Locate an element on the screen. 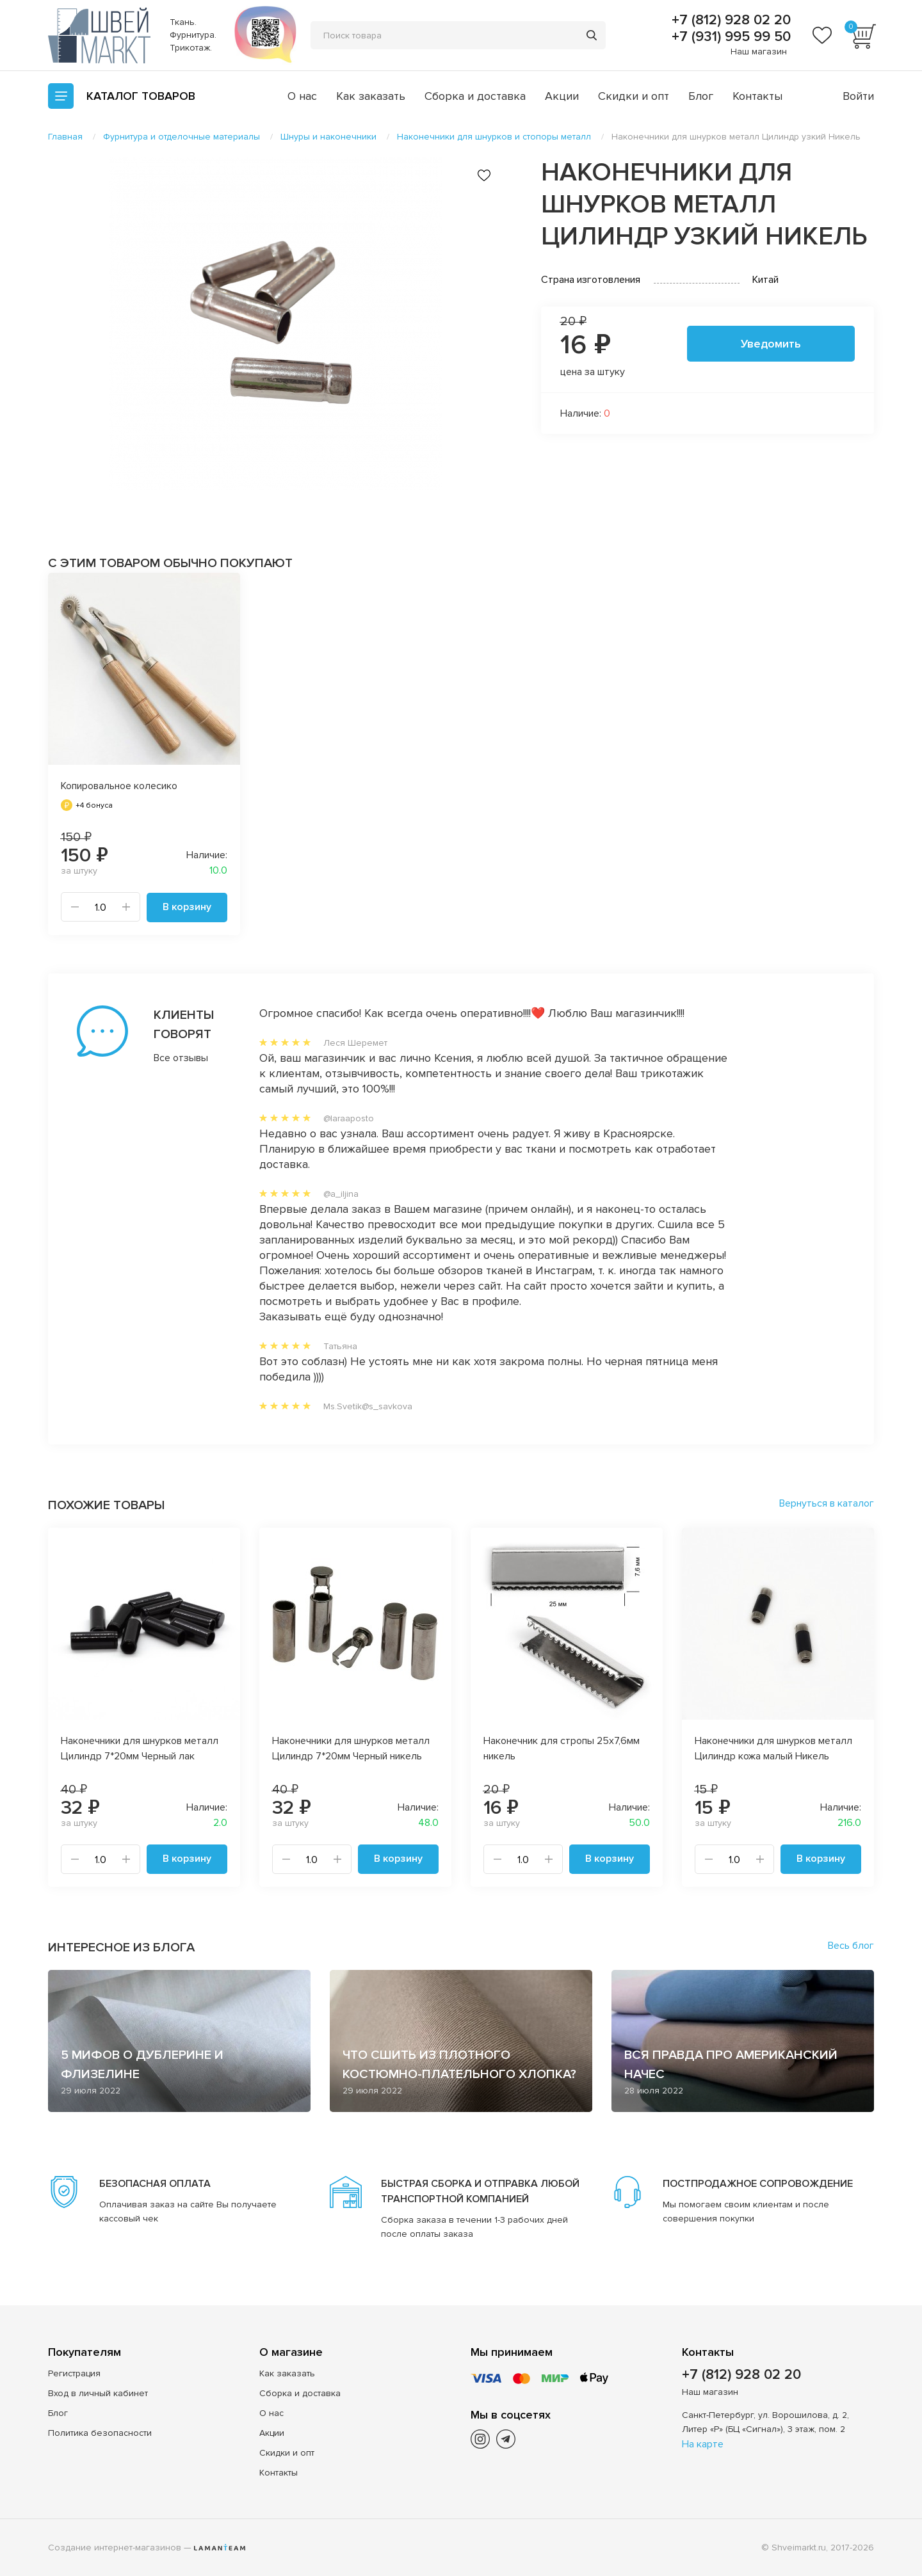 Image resolution: width=922 pixels, height=2576 pixels. Как заказать is located at coordinates (370, 96).